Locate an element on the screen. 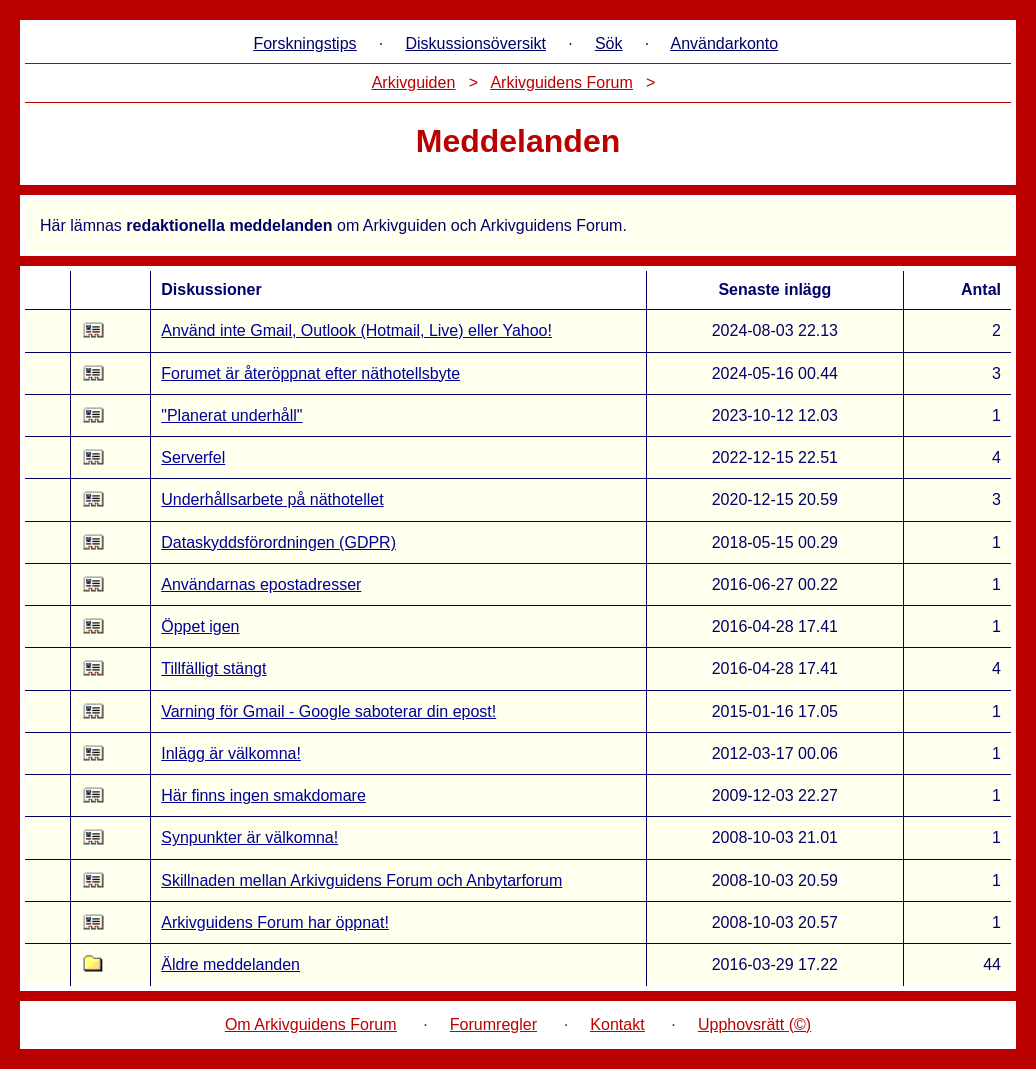 The height and width of the screenshot is (1069, 1036). Skillnaden mellan Arkivguidens Forum och Anbytarforum is located at coordinates (361, 880).